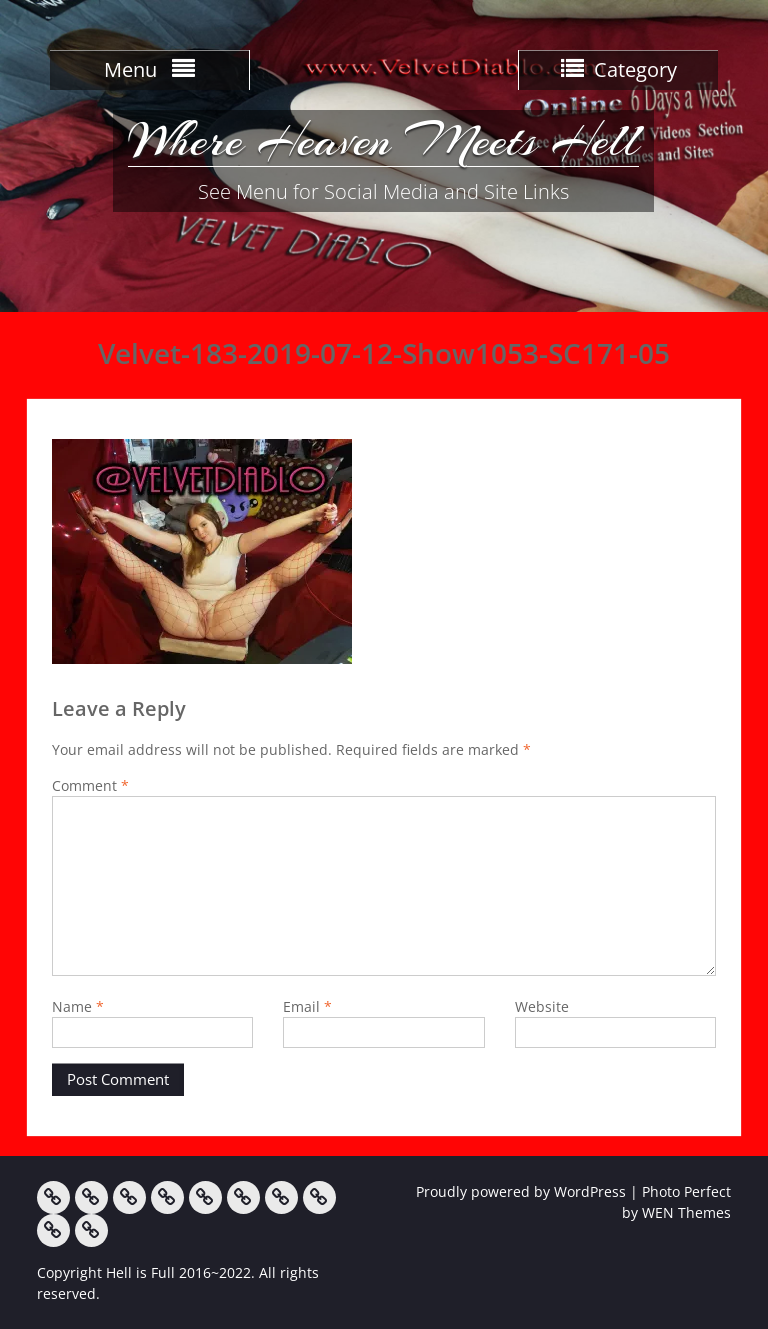  I want to click on Proudly powered by WordPress, so click(521, 1191).